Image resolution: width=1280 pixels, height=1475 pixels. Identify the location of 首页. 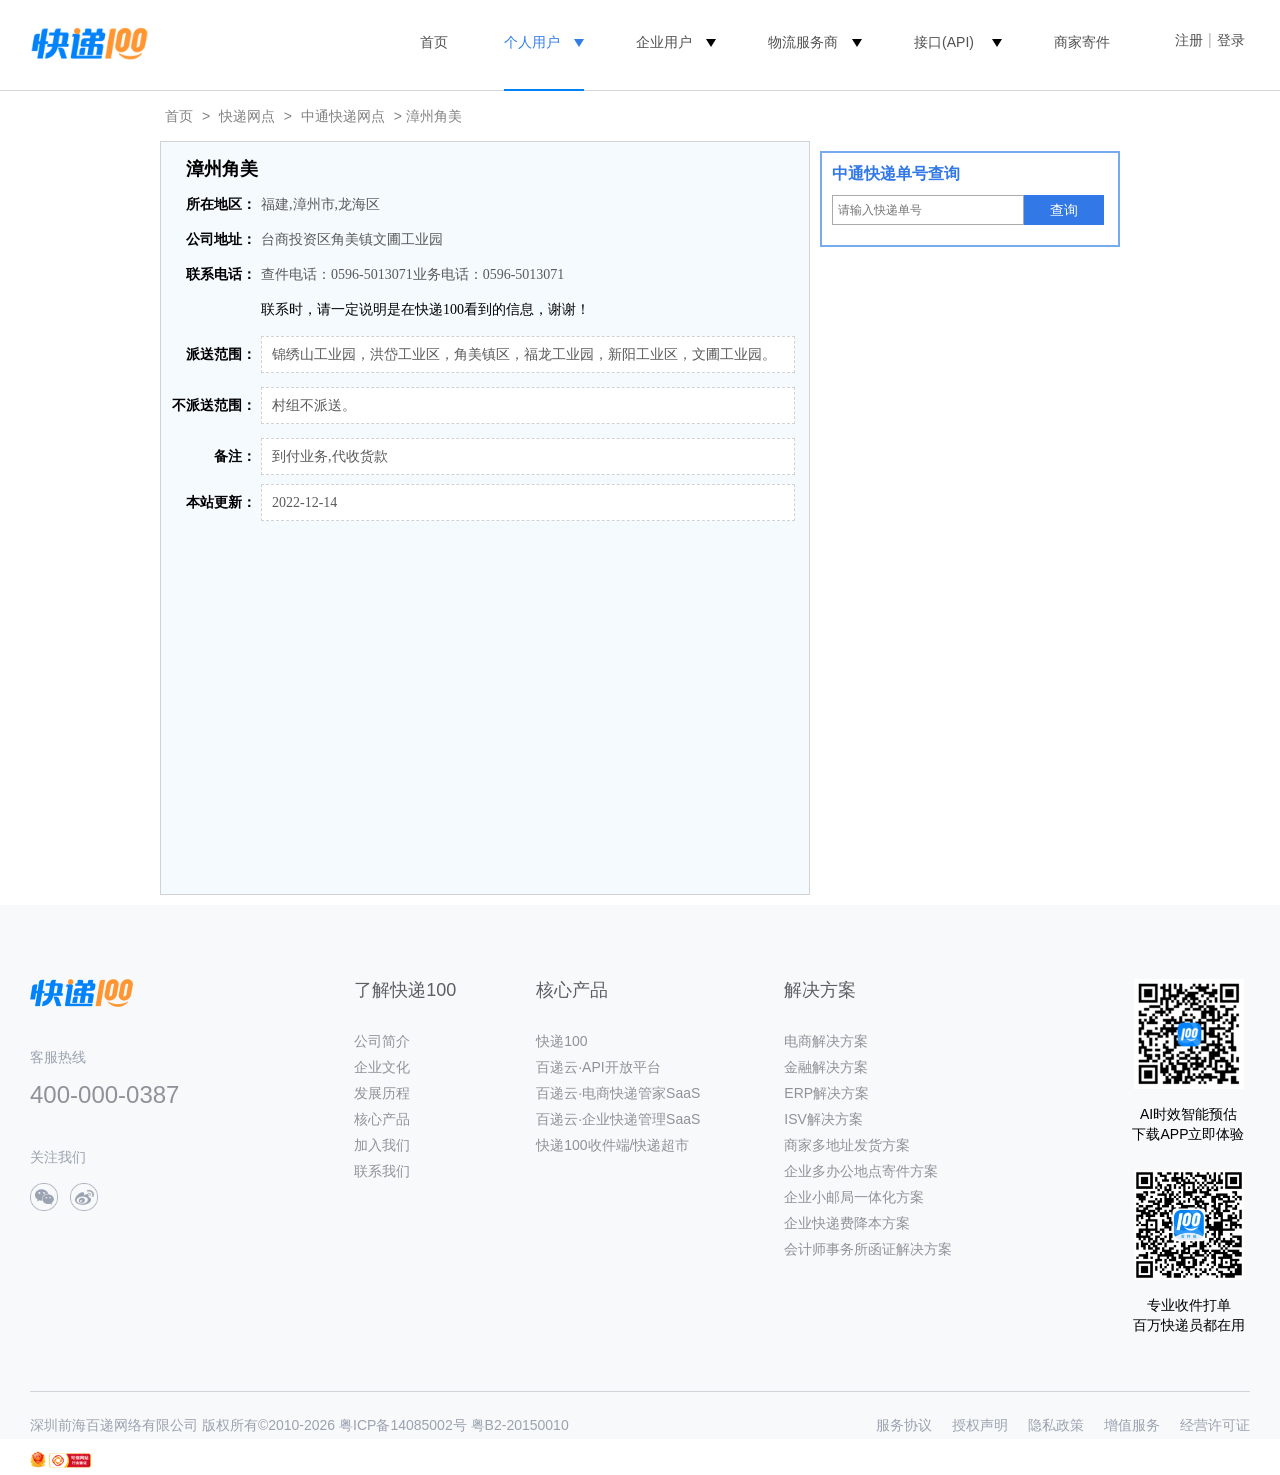
(434, 42).